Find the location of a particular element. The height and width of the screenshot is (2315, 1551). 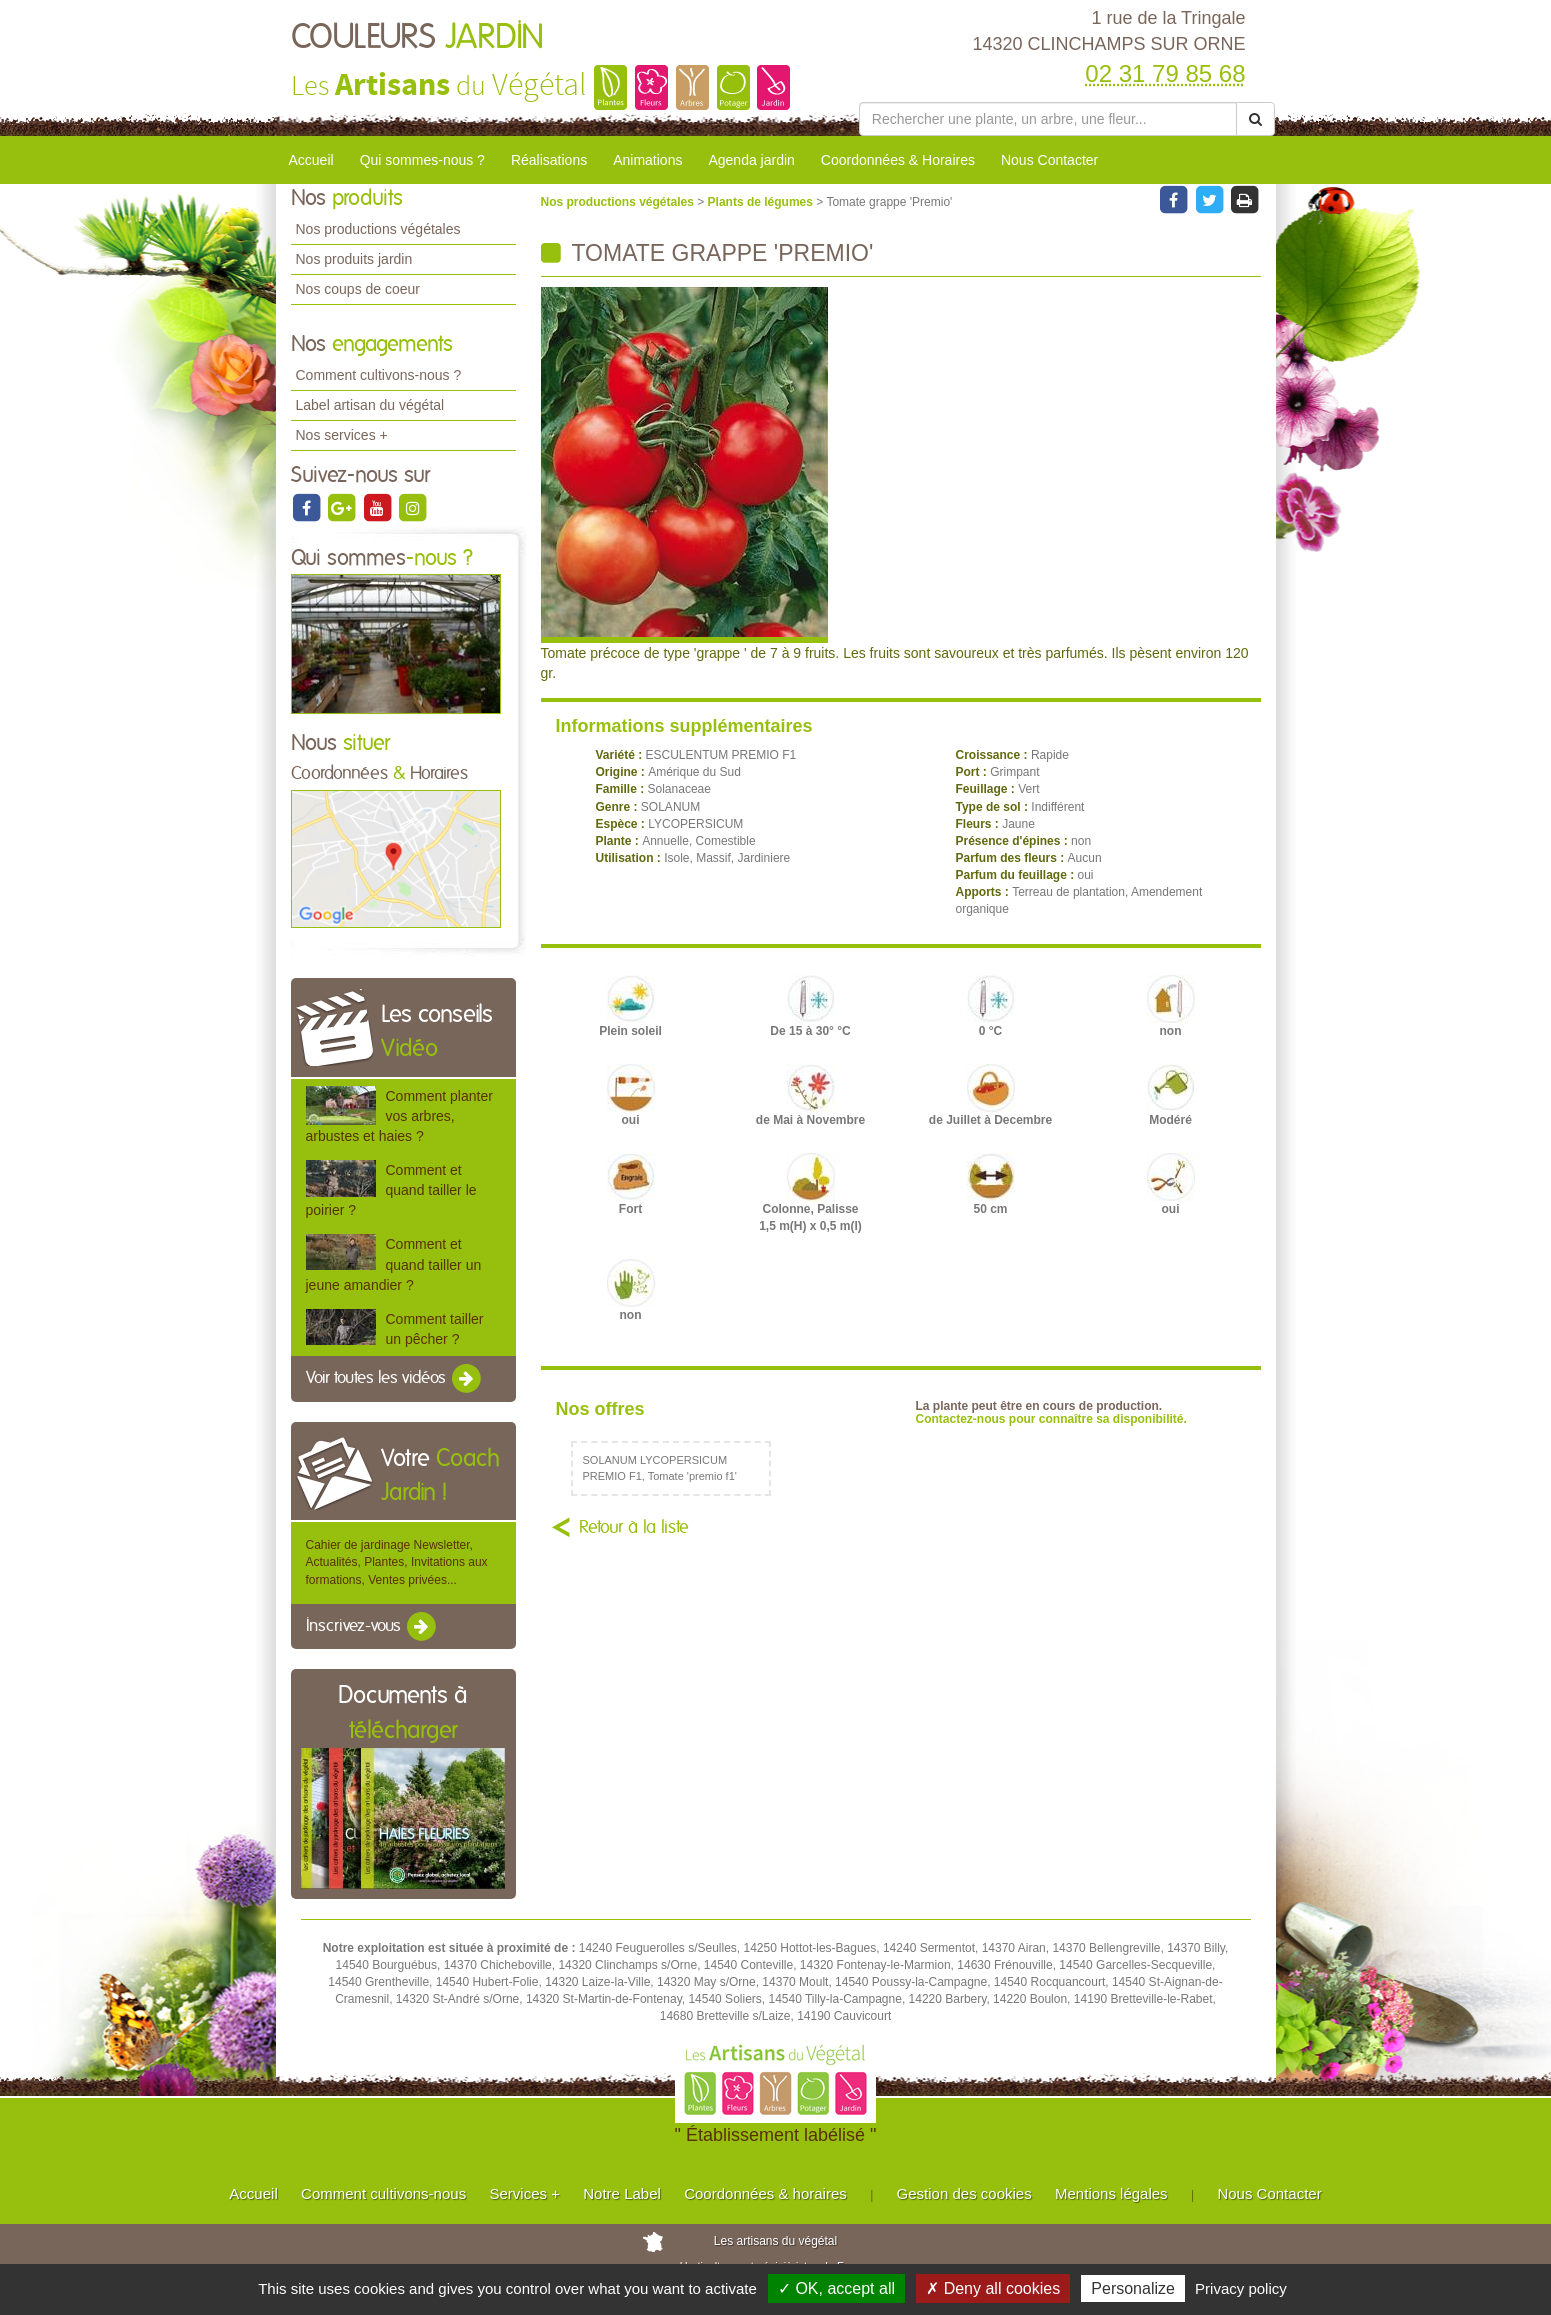

Nos coups de coeur is located at coordinates (358, 289).